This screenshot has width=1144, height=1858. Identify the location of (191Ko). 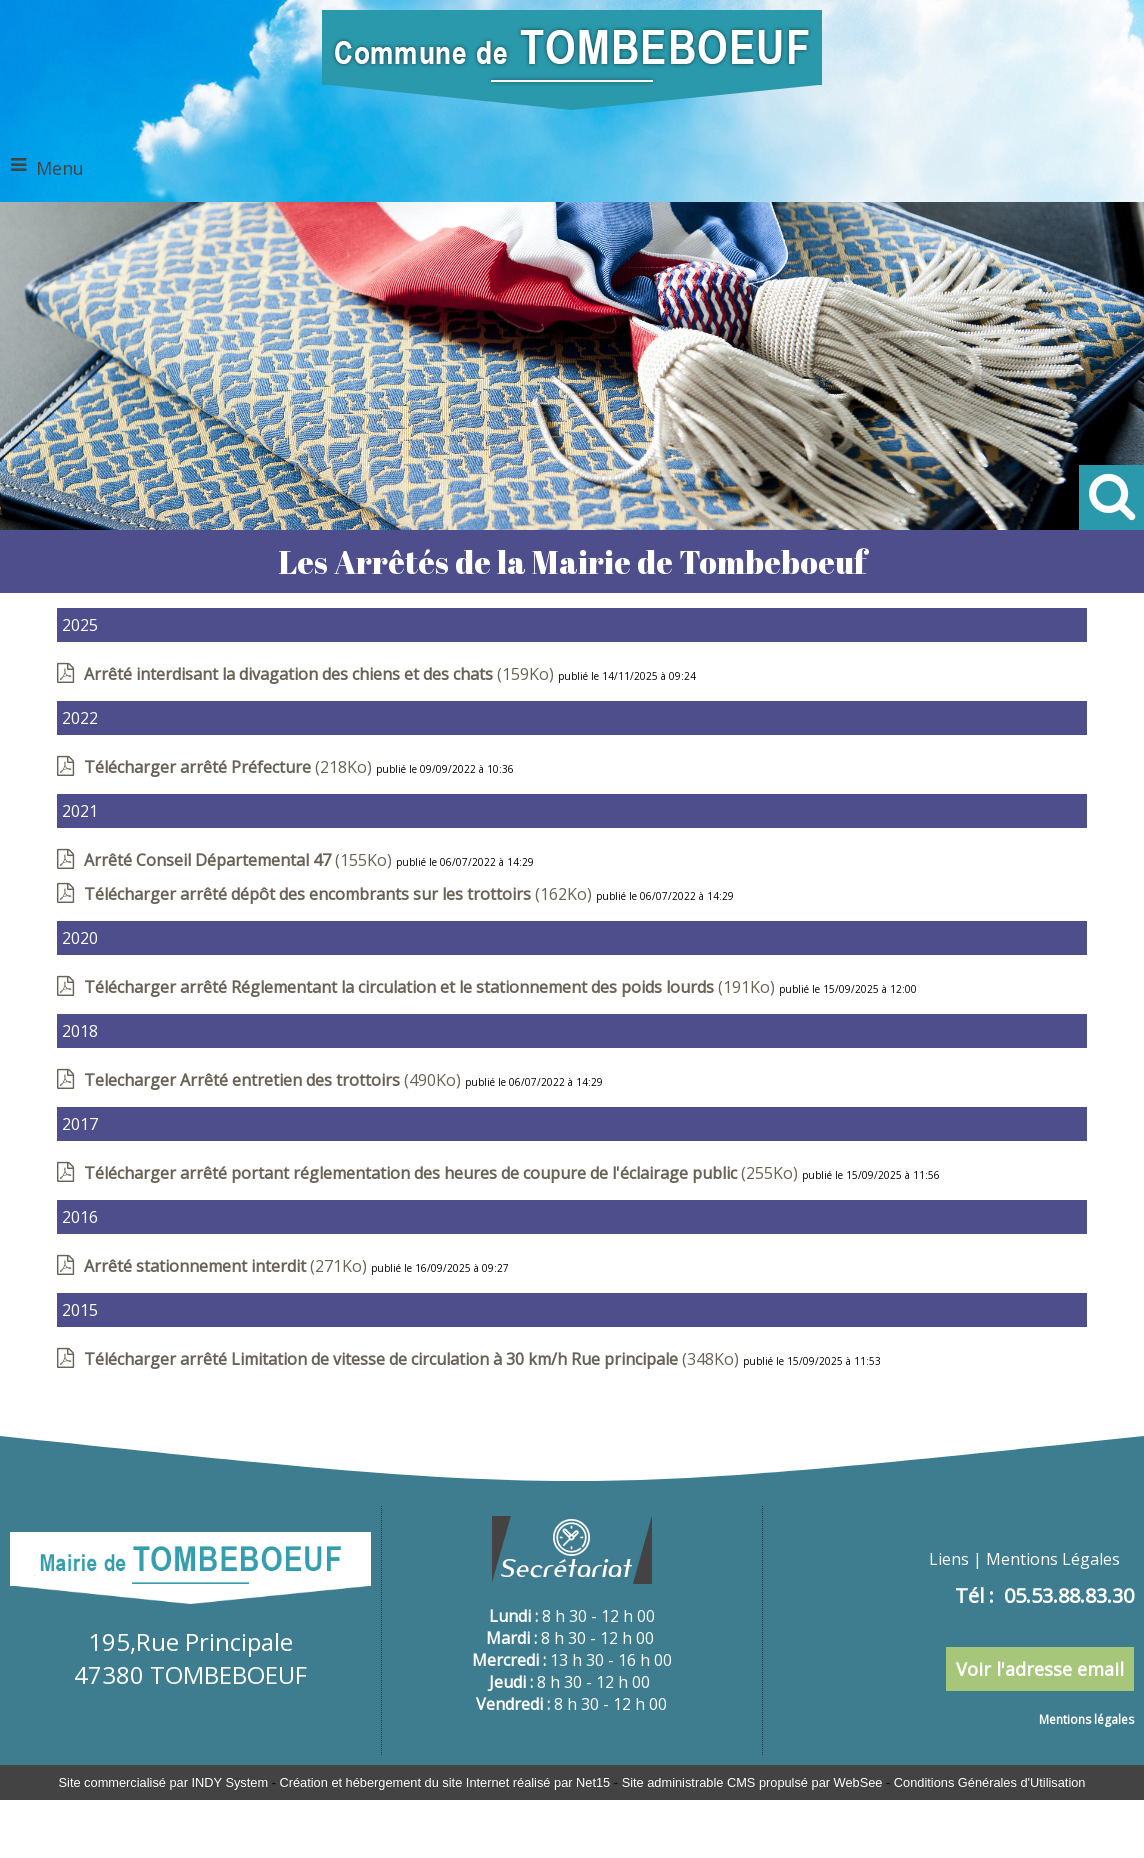
(431, 987).